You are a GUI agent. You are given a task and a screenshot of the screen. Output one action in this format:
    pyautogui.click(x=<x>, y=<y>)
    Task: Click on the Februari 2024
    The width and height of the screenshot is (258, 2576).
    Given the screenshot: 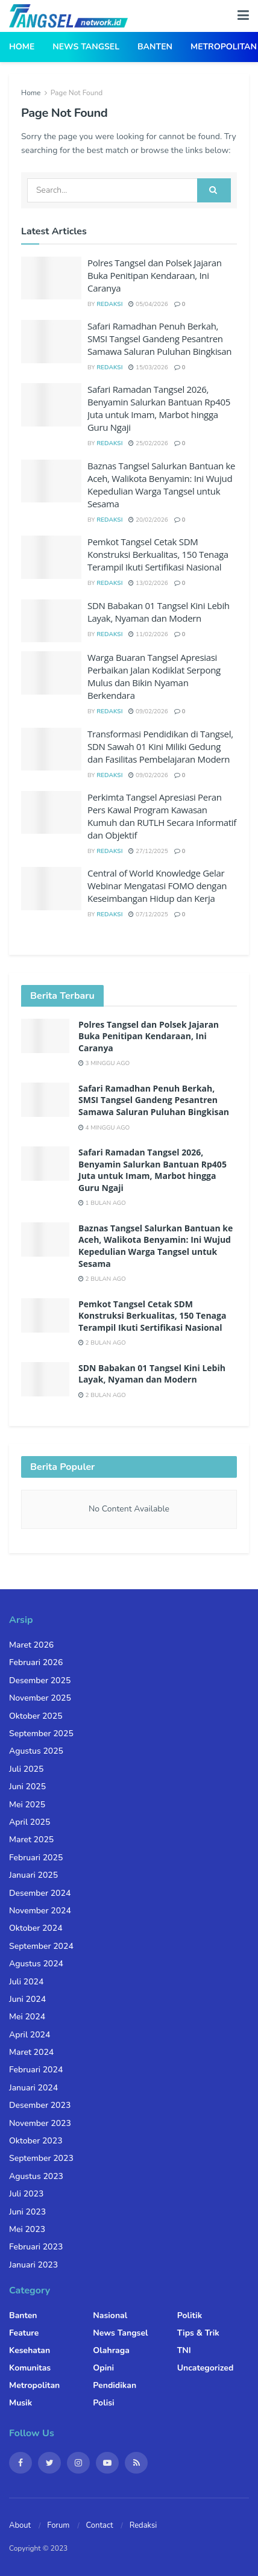 What is the action you would take?
    pyautogui.click(x=36, y=2069)
    